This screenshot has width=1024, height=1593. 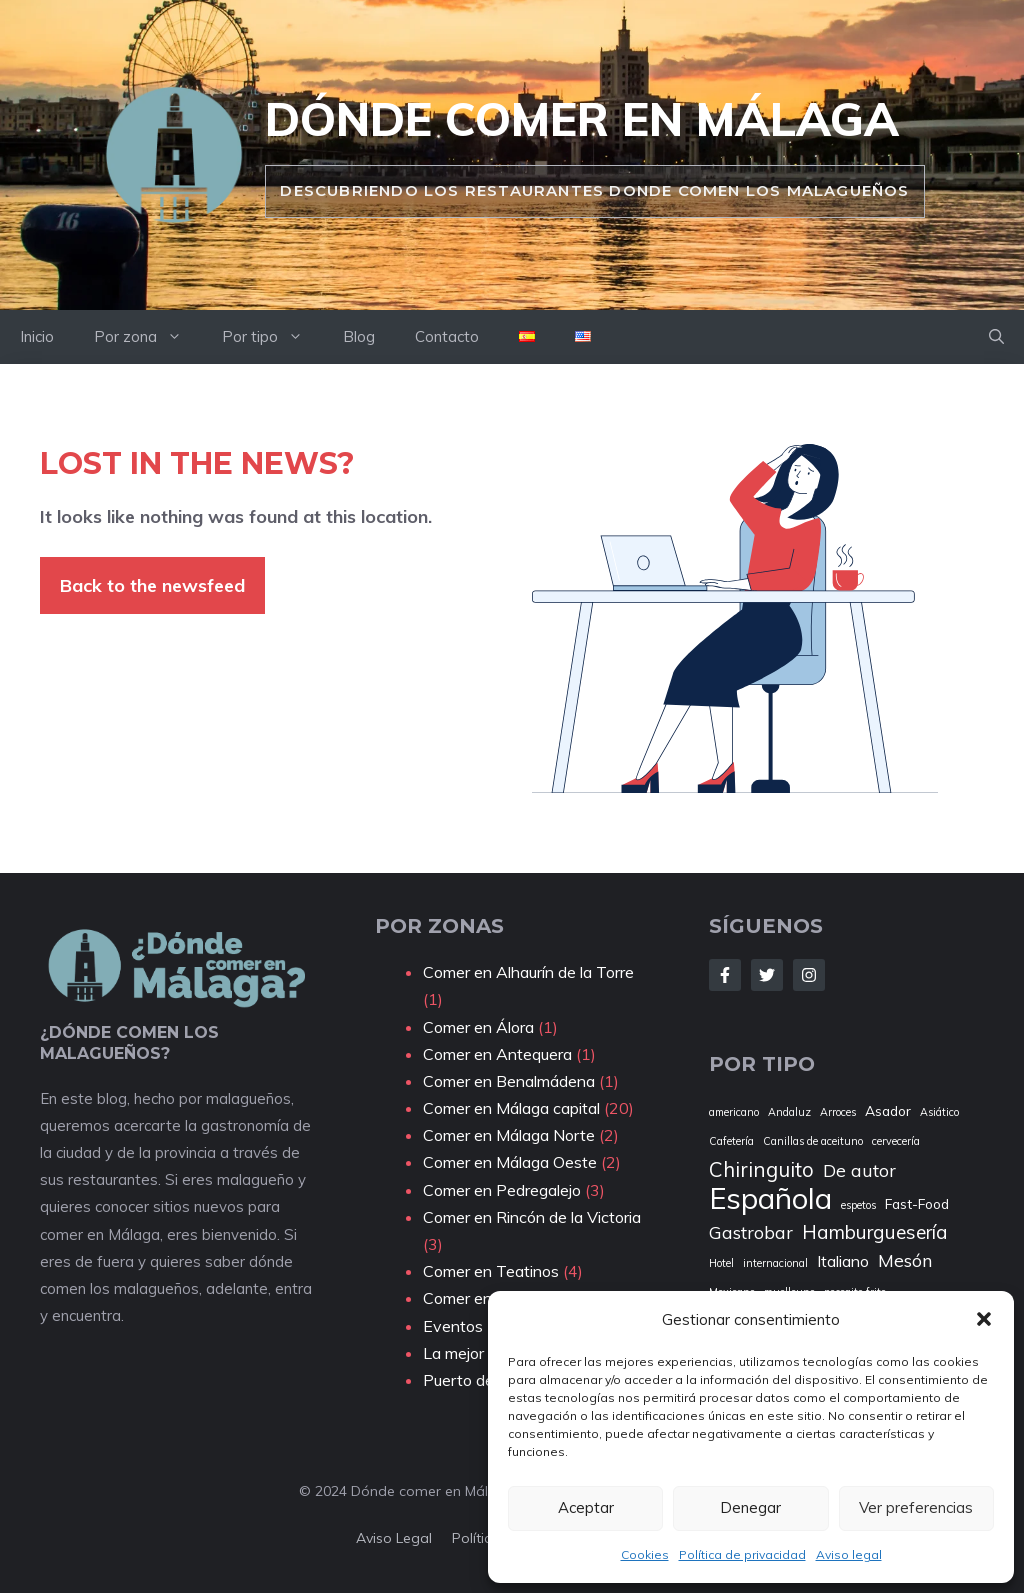 I want to click on [Follow Us on Instagram], so click(x=809, y=975).